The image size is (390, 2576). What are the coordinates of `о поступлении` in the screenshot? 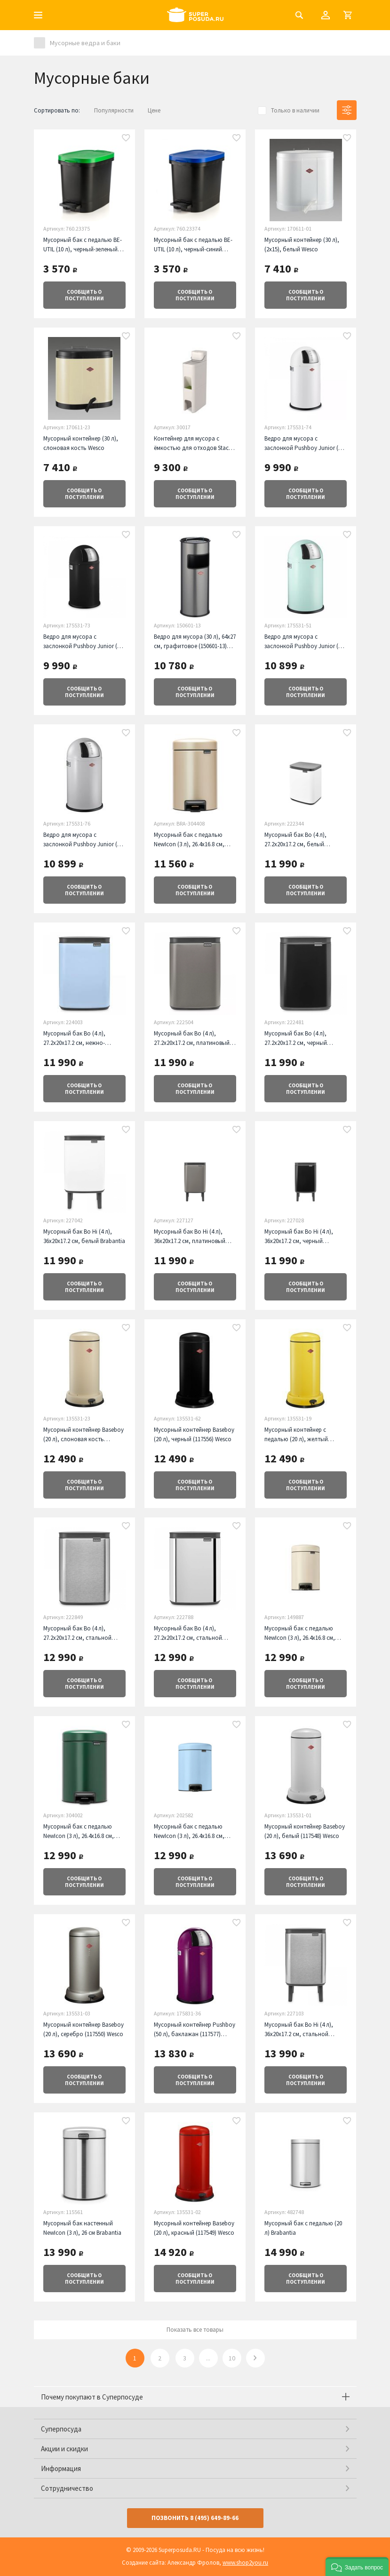 It's located at (84, 295).